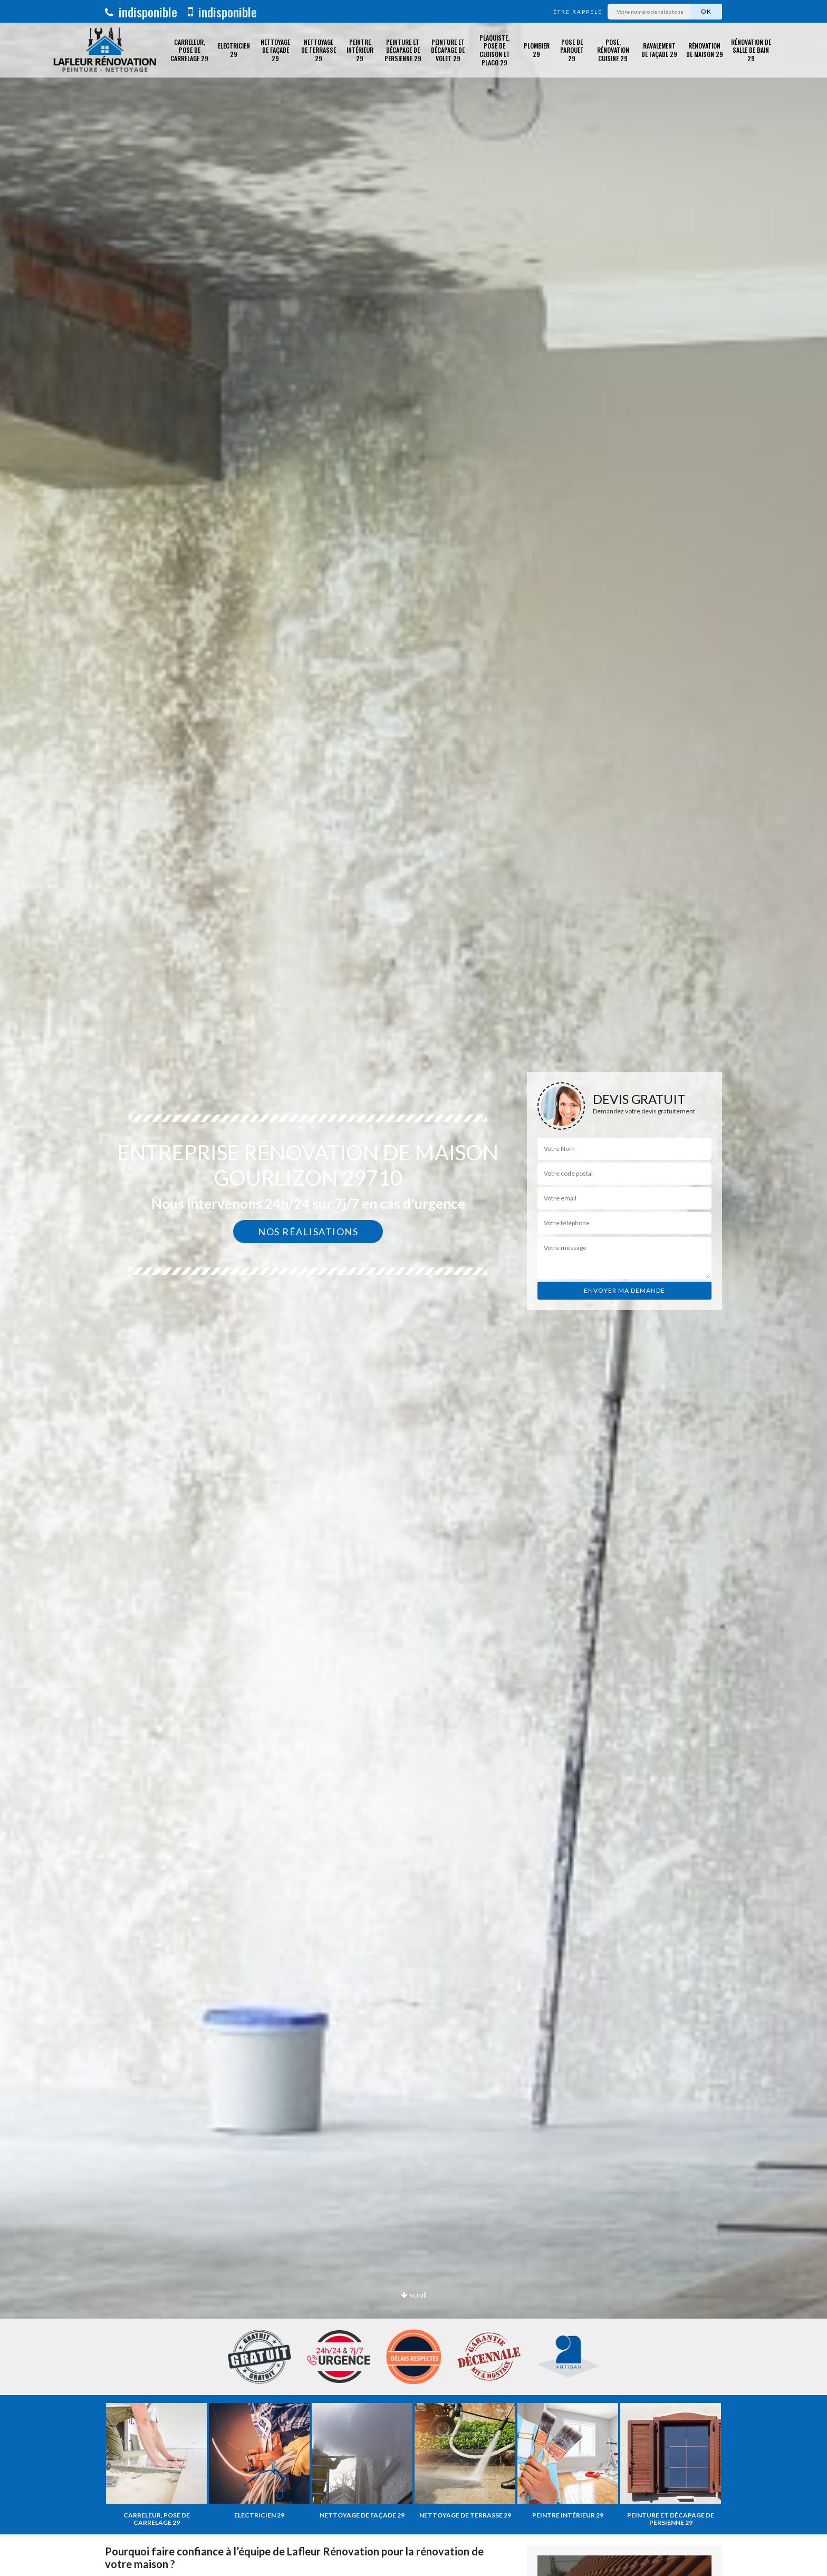 The height and width of the screenshot is (2576, 827). What do you see at coordinates (318, 50) in the screenshot?
I see `Nettoyage de terrasse 29` at bounding box center [318, 50].